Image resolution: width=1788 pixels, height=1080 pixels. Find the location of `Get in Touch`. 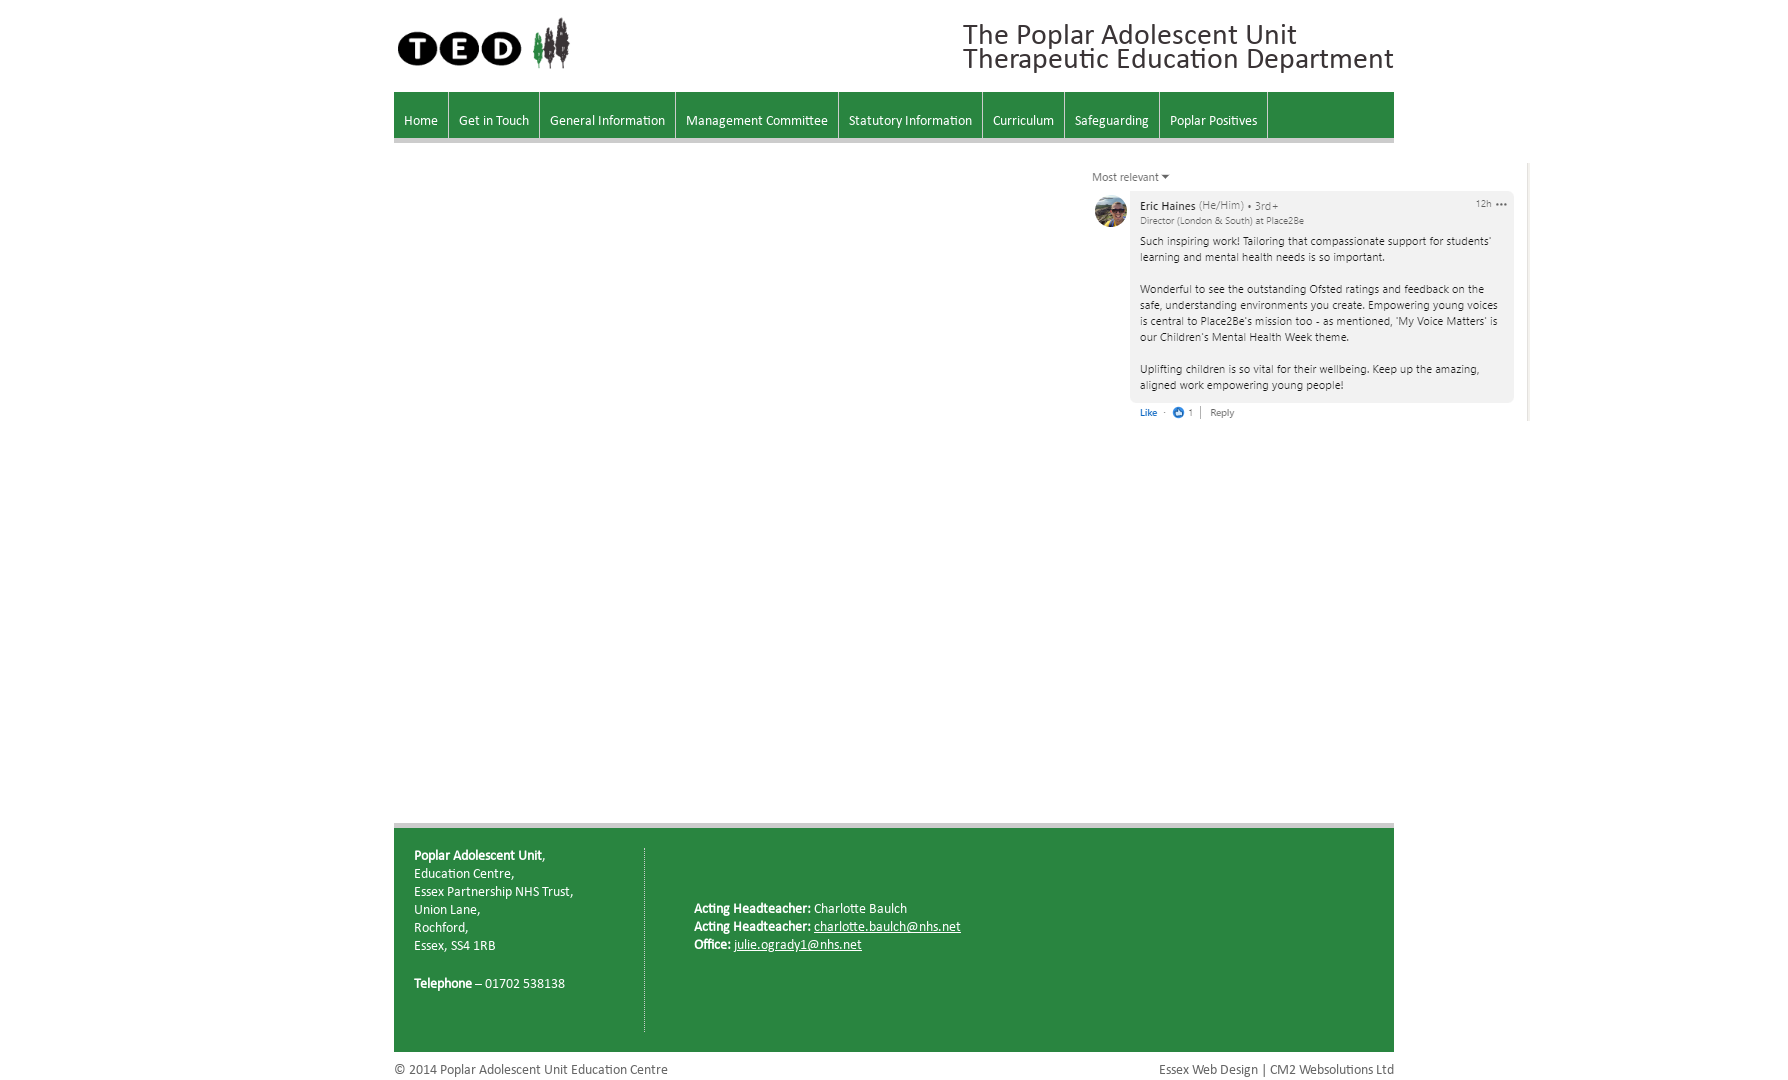

Get in Touch is located at coordinates (494, 121).